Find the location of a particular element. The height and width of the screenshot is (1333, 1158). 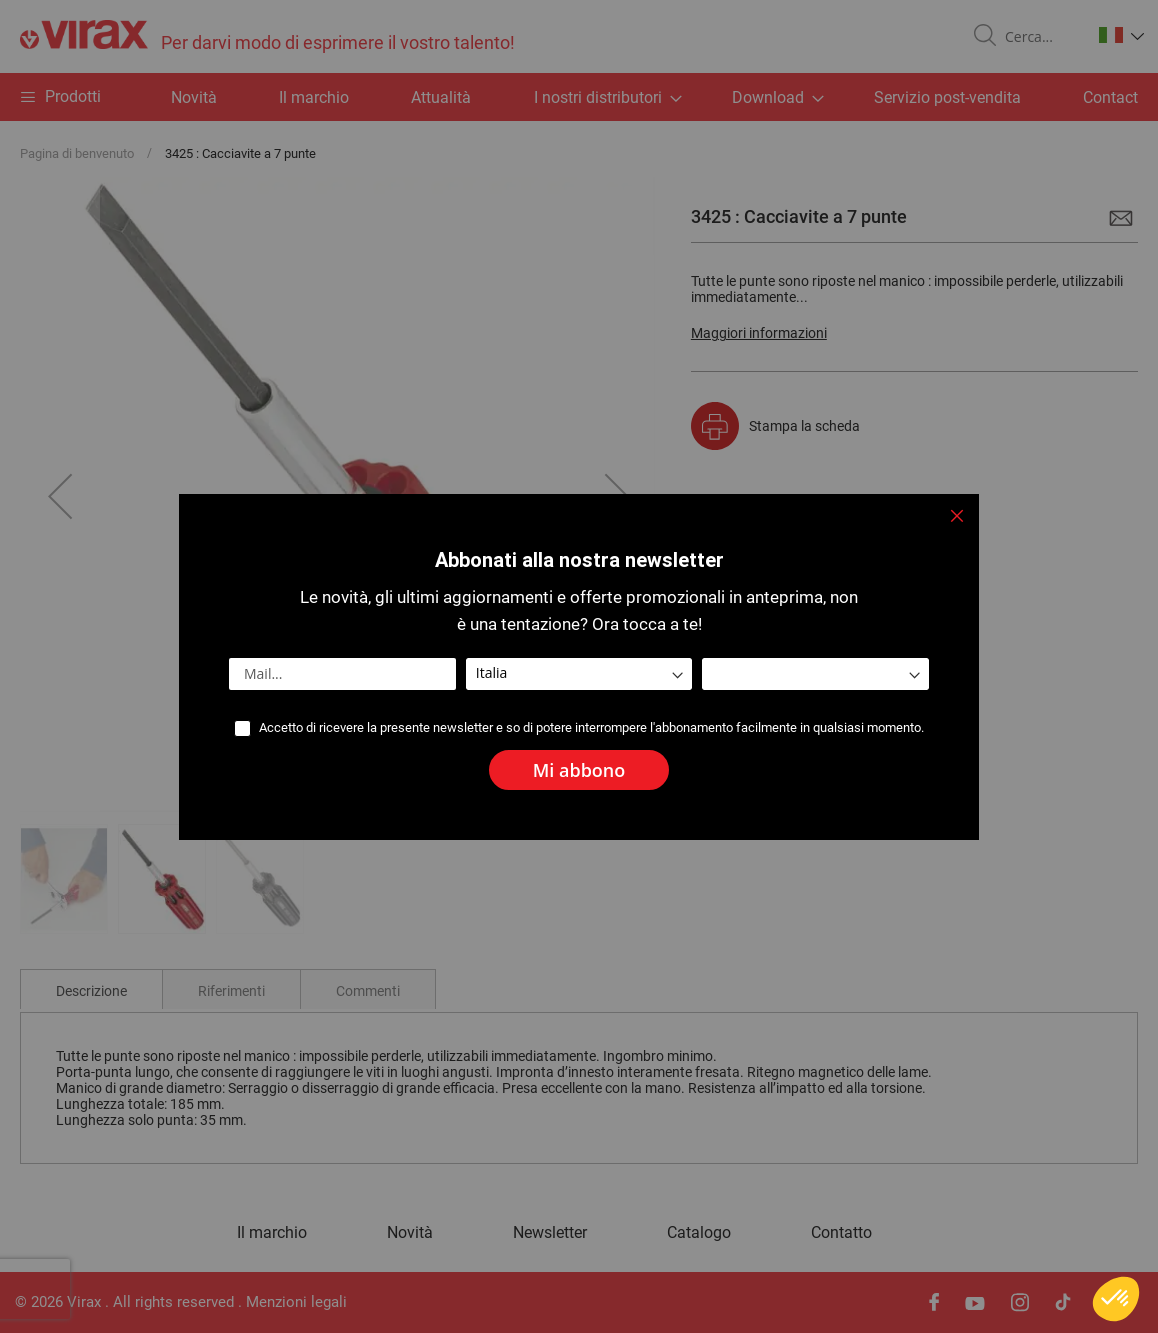

Pagina di benvenuto is located at coordinates (77, 153).